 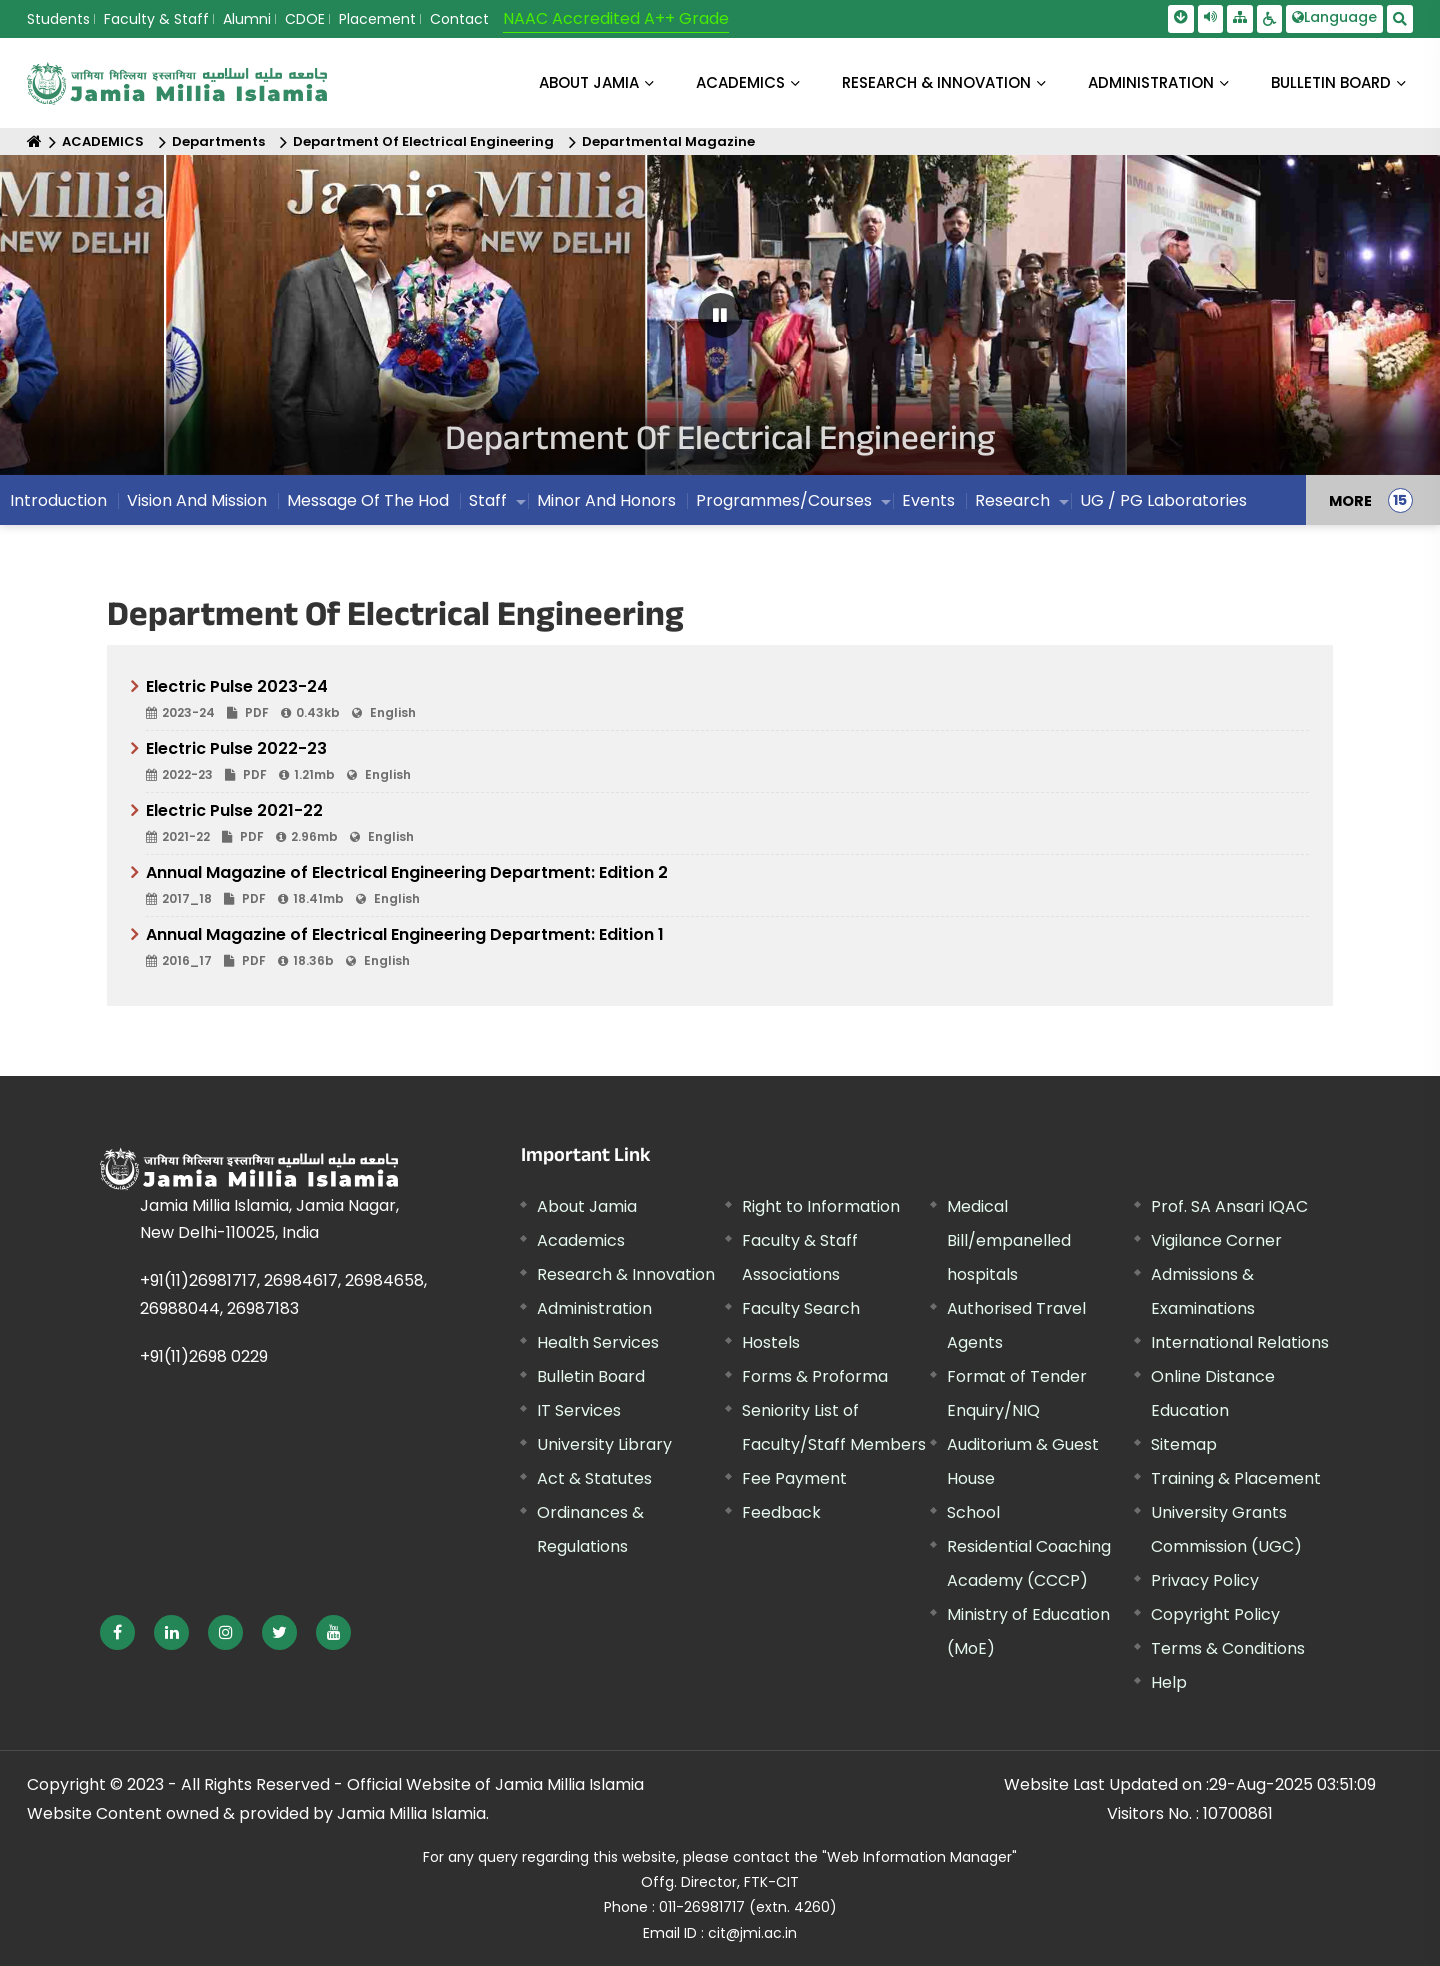 I want to click on Research & Innovation, so click(x=626, y=1274).